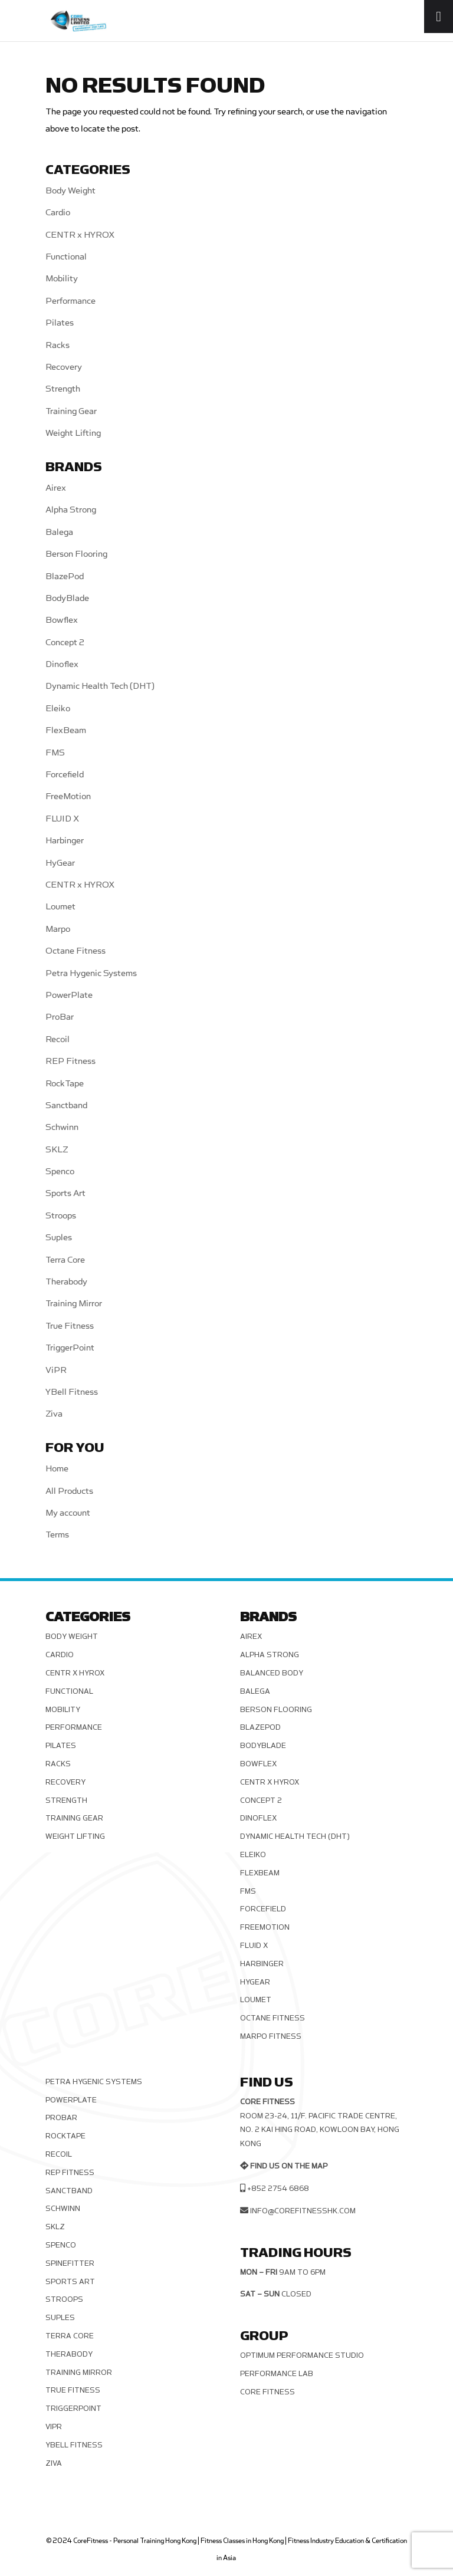 The width and height of the screenshot is (453, 2576). Describe the element at coordinates (69, 1326) in the screenshot. I see `True Fitness` at that location.